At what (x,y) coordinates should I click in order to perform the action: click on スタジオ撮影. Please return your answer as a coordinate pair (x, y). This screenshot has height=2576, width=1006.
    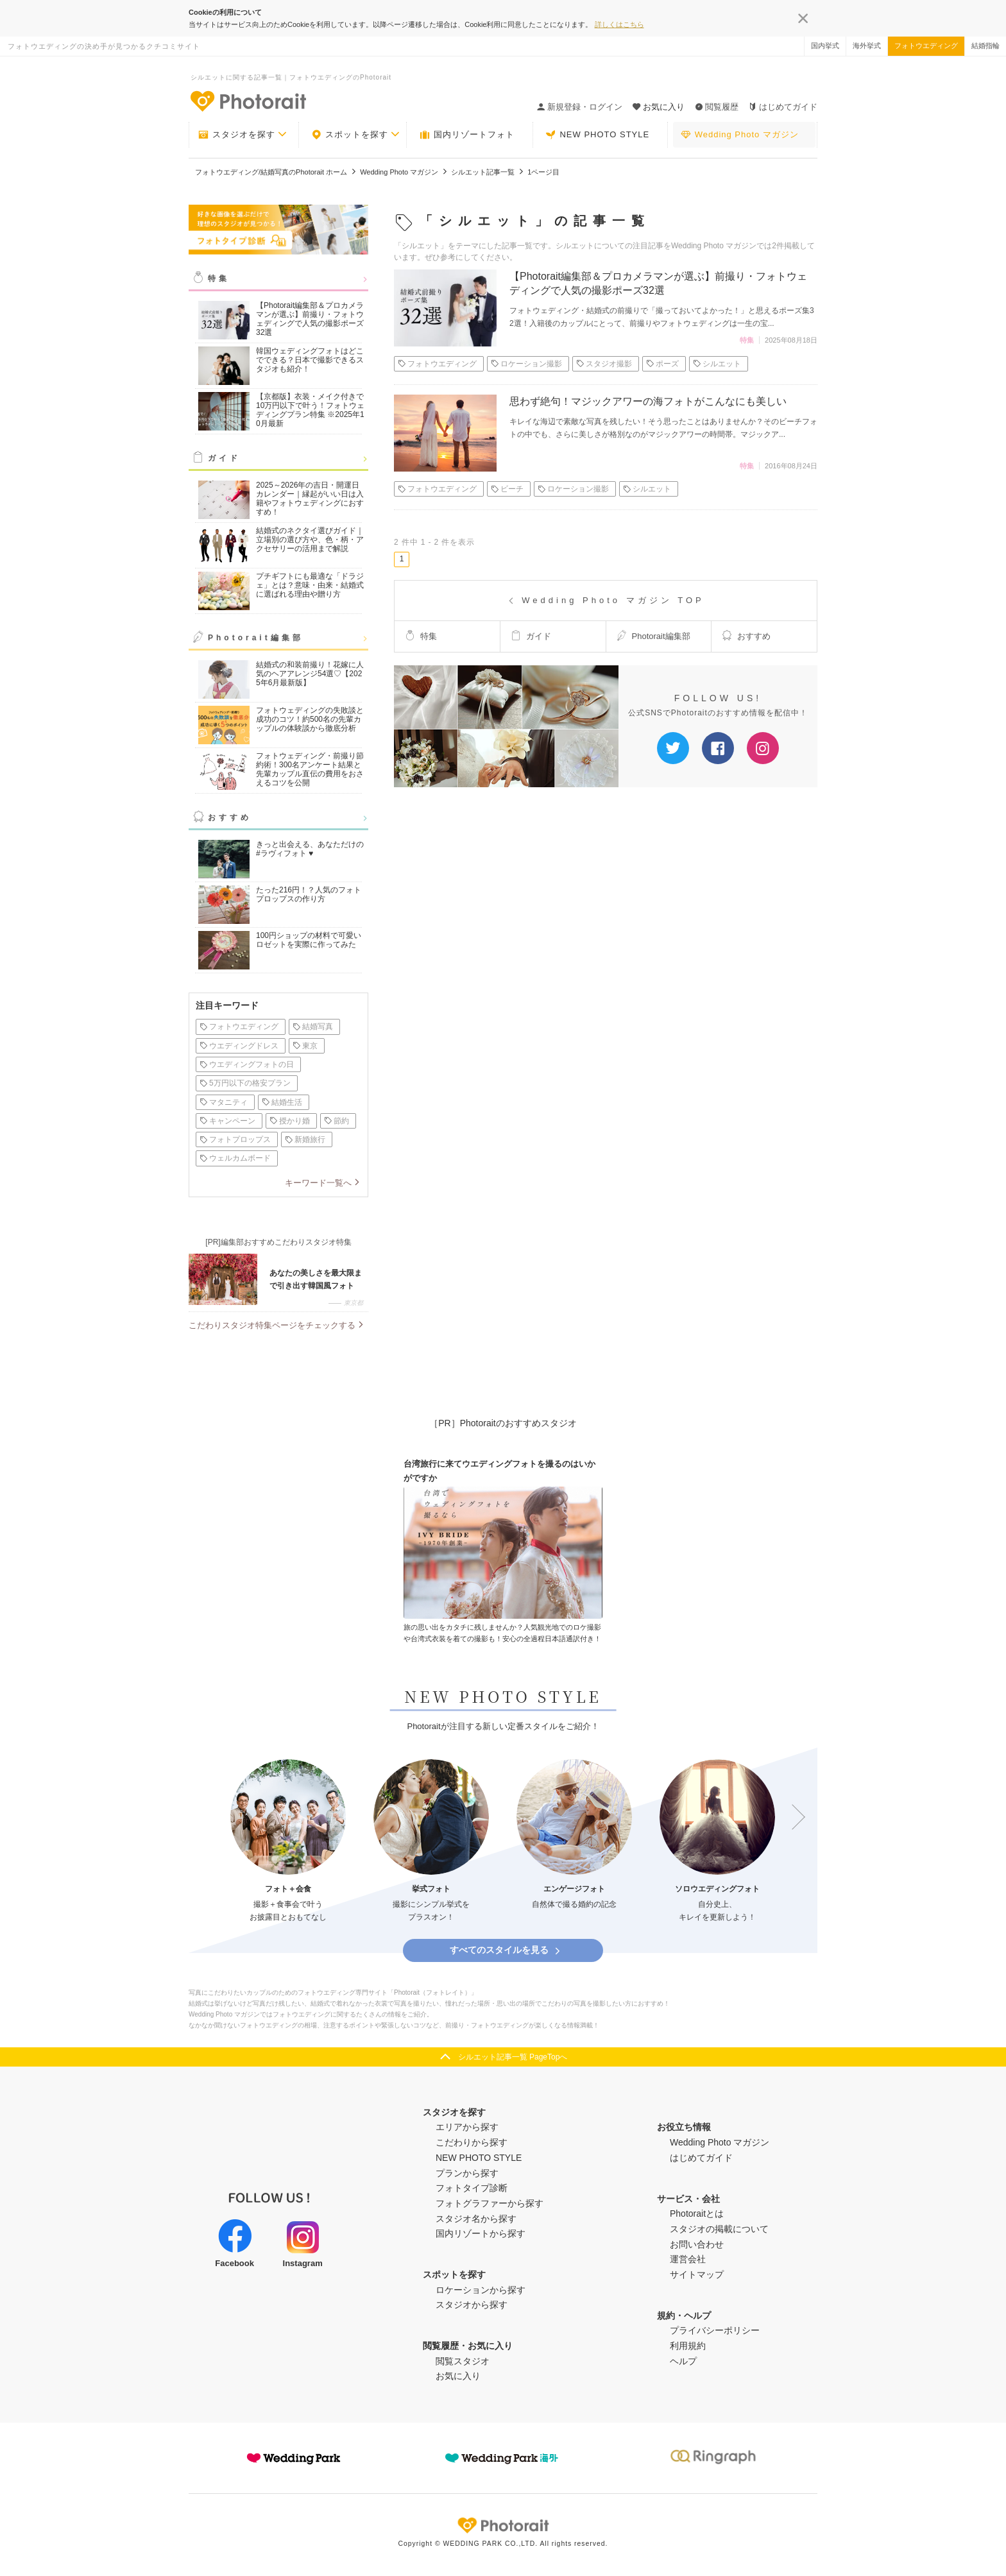
    Looking at the image, I should click on (604, 363).